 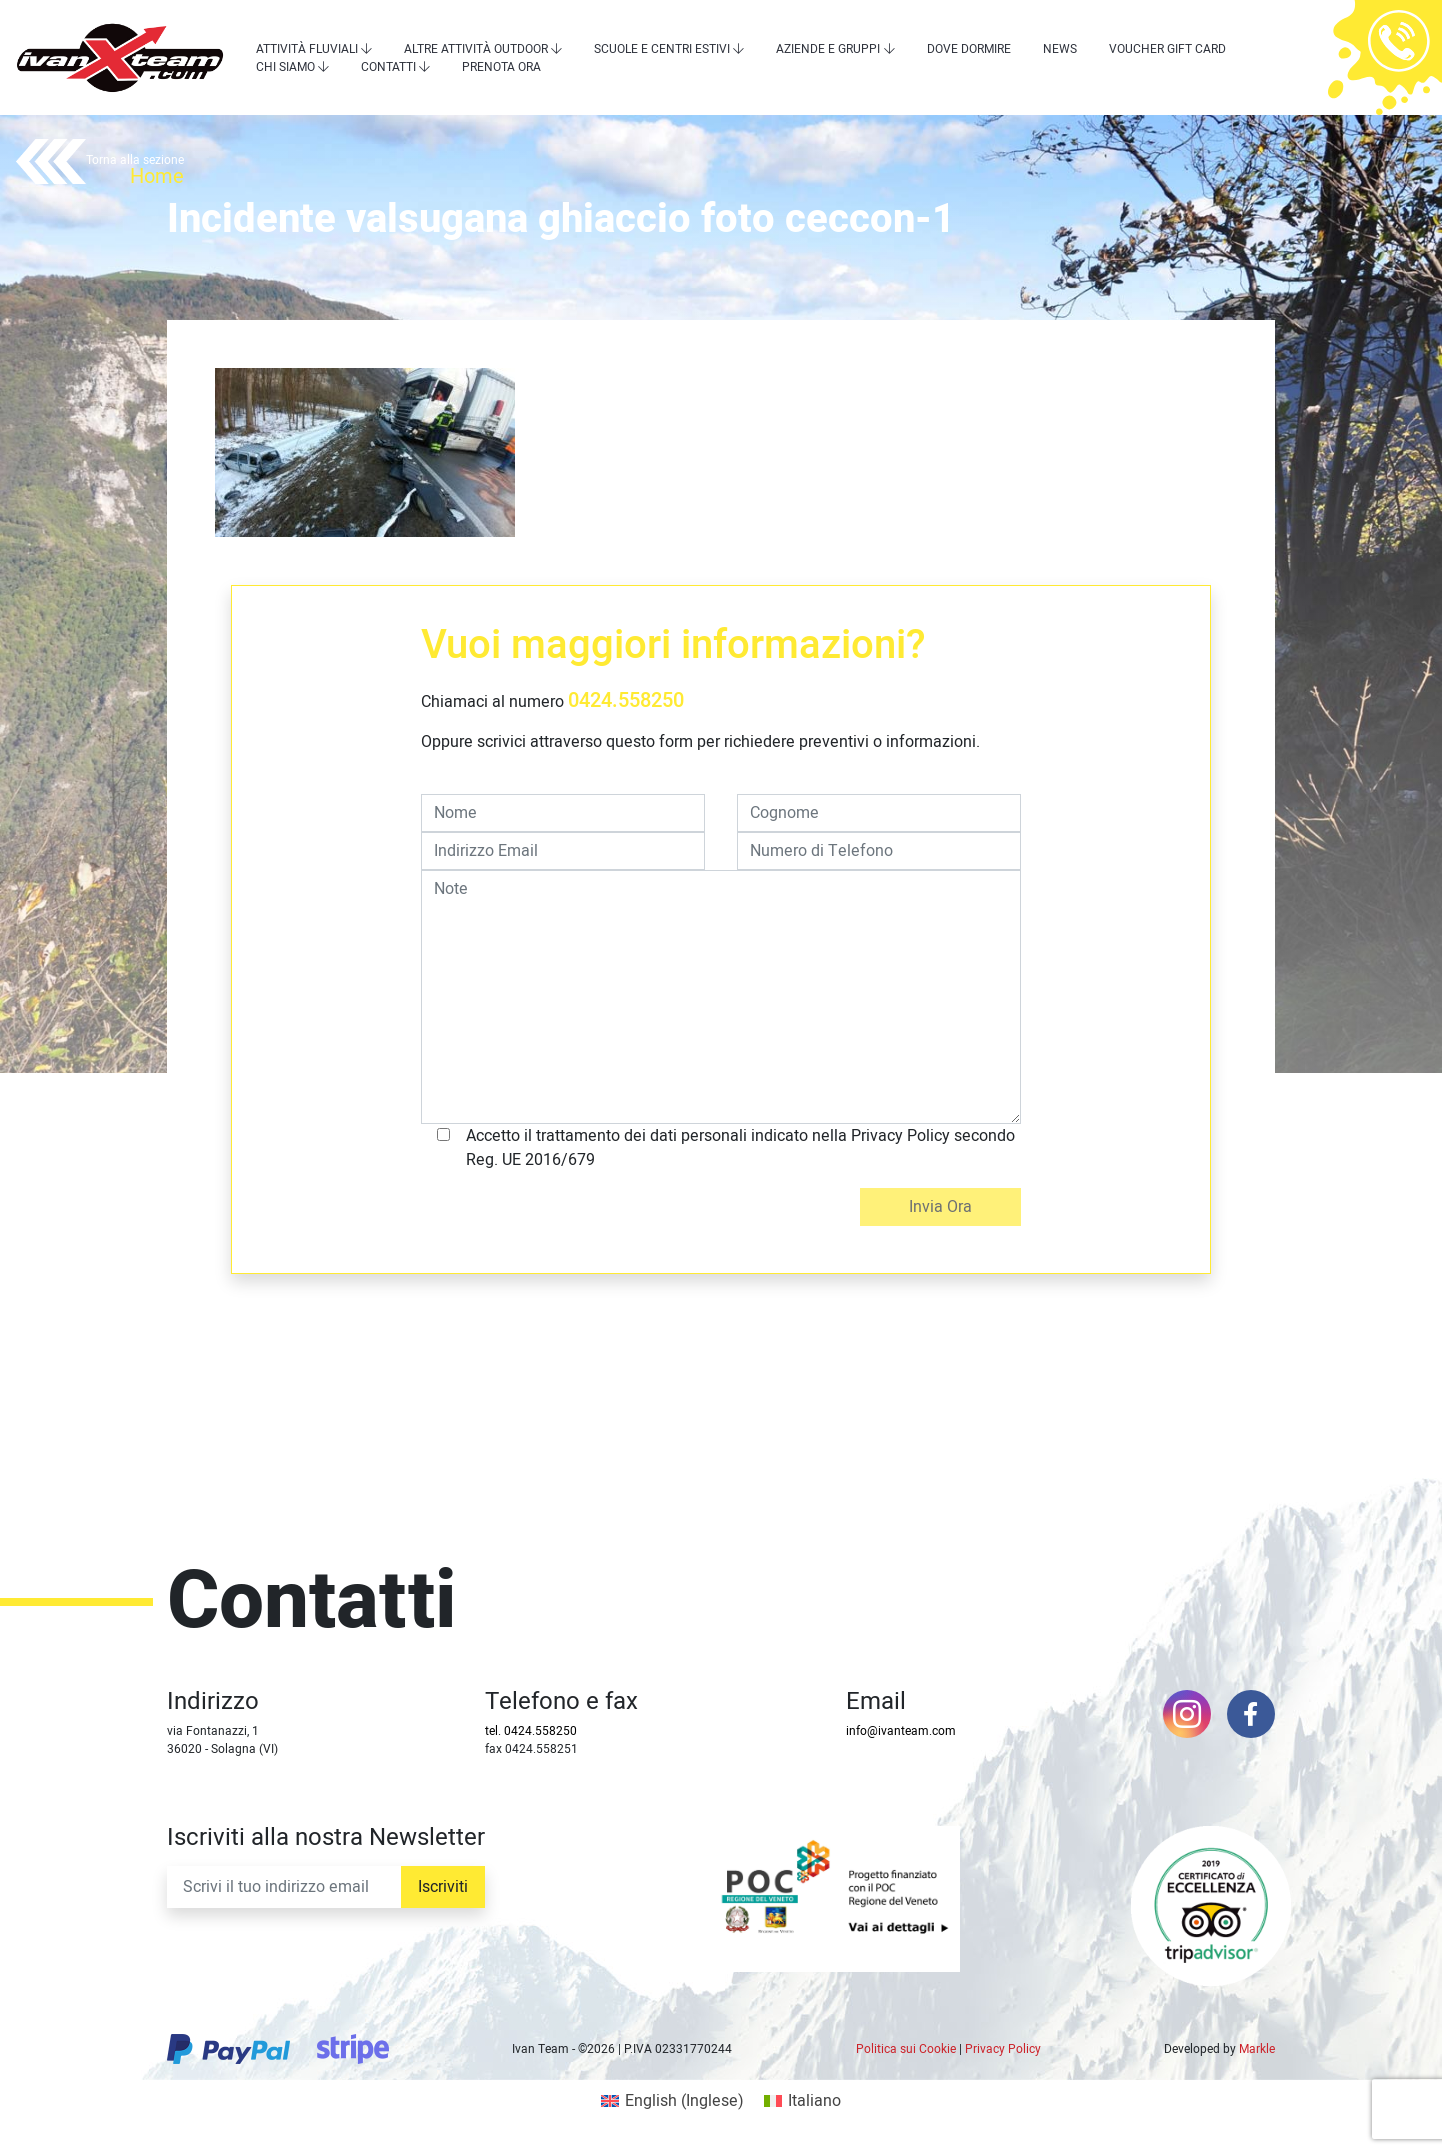 What do you see at coordinates (969, 49) in the screenshot?
I see `Dove dormire` at bounding box center [969, 49].